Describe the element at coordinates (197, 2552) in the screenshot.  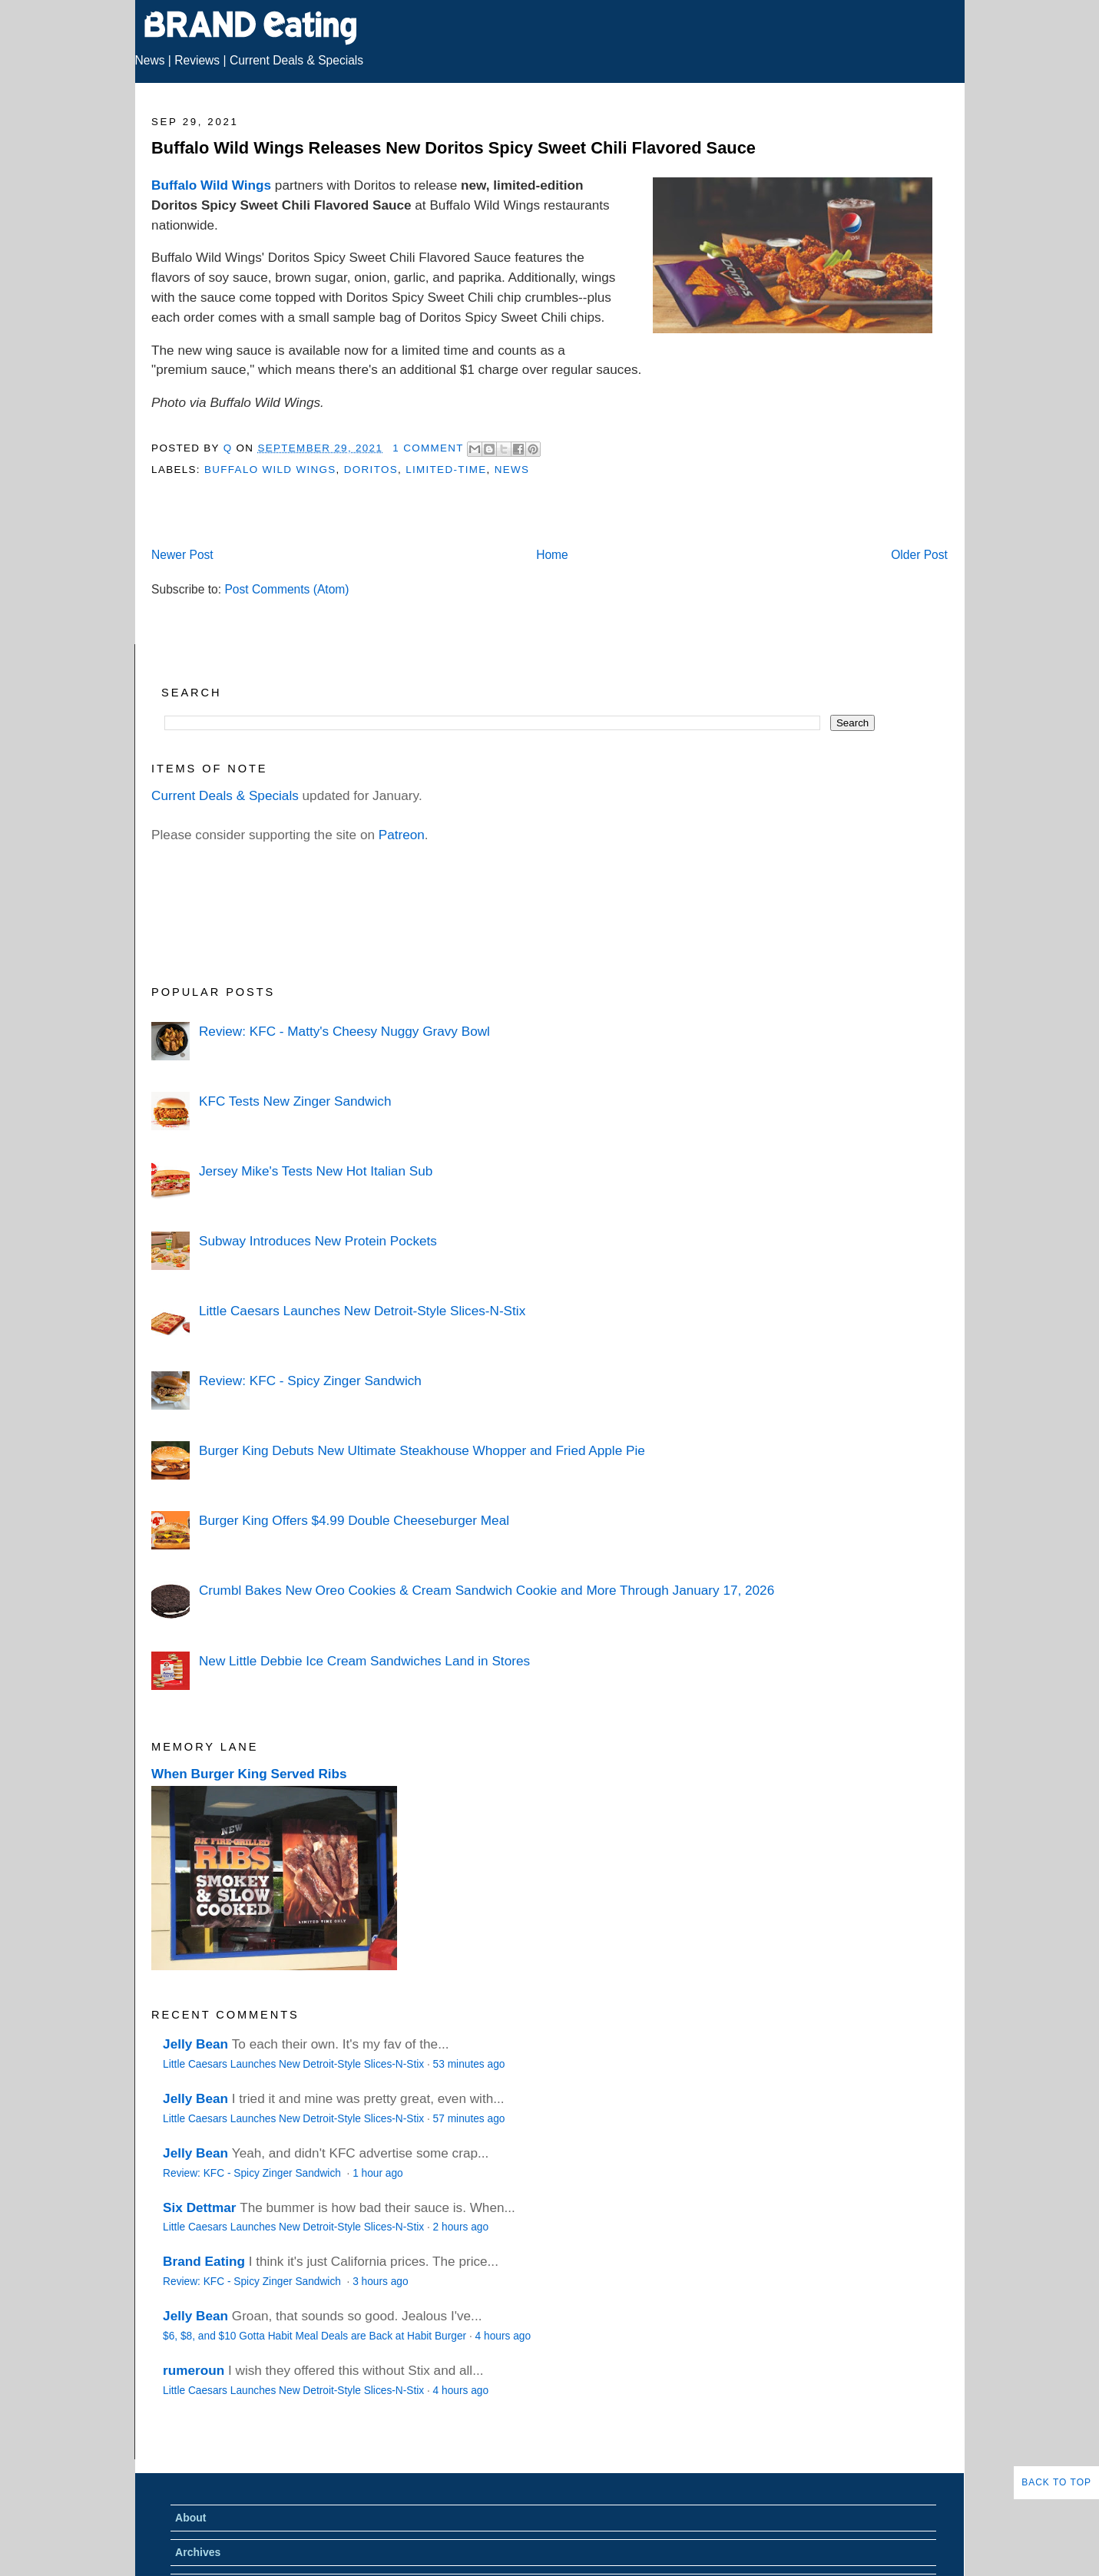
I see `Archives` at that location.